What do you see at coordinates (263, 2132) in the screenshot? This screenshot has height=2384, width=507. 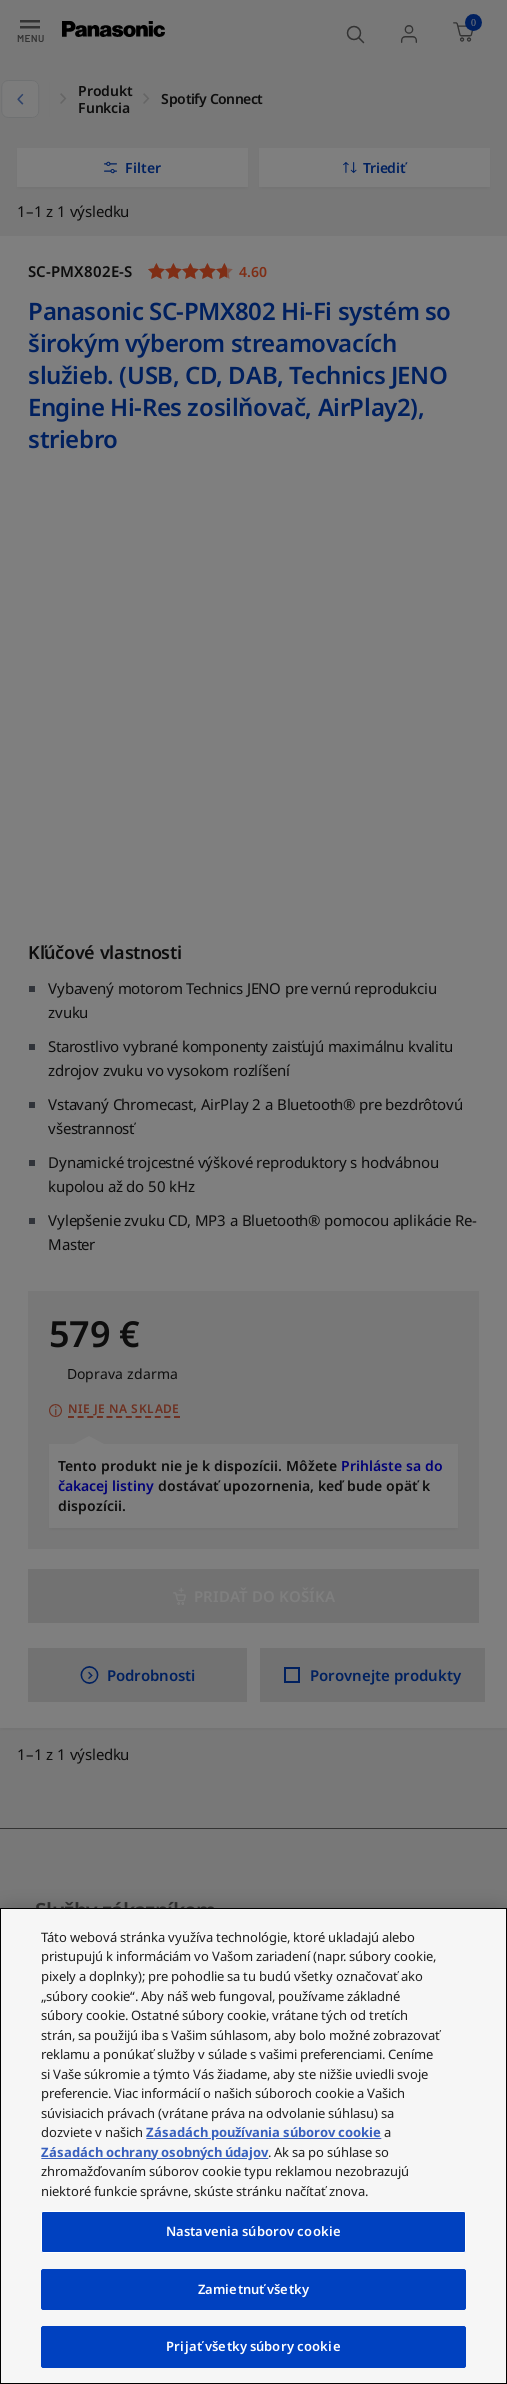 I see `Zásadách používania súborov cookie` at bounding box center [263, 2132].